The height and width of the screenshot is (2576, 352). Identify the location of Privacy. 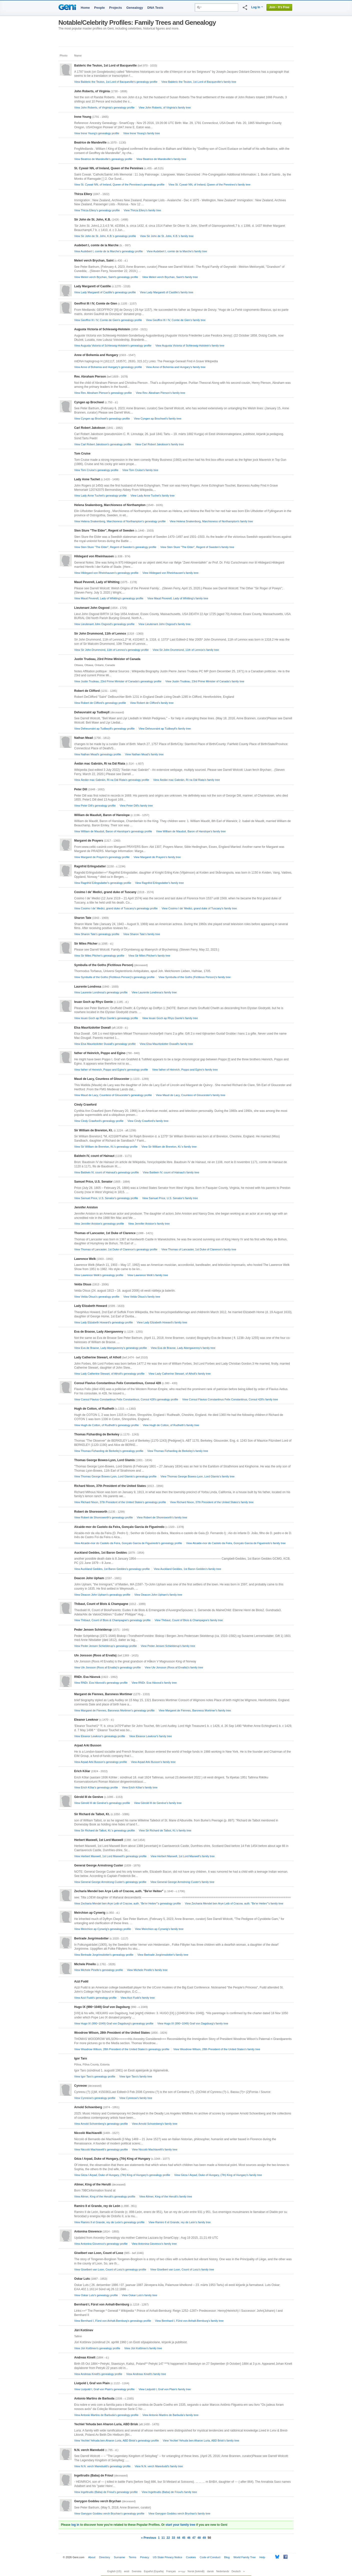
(144, 2557).